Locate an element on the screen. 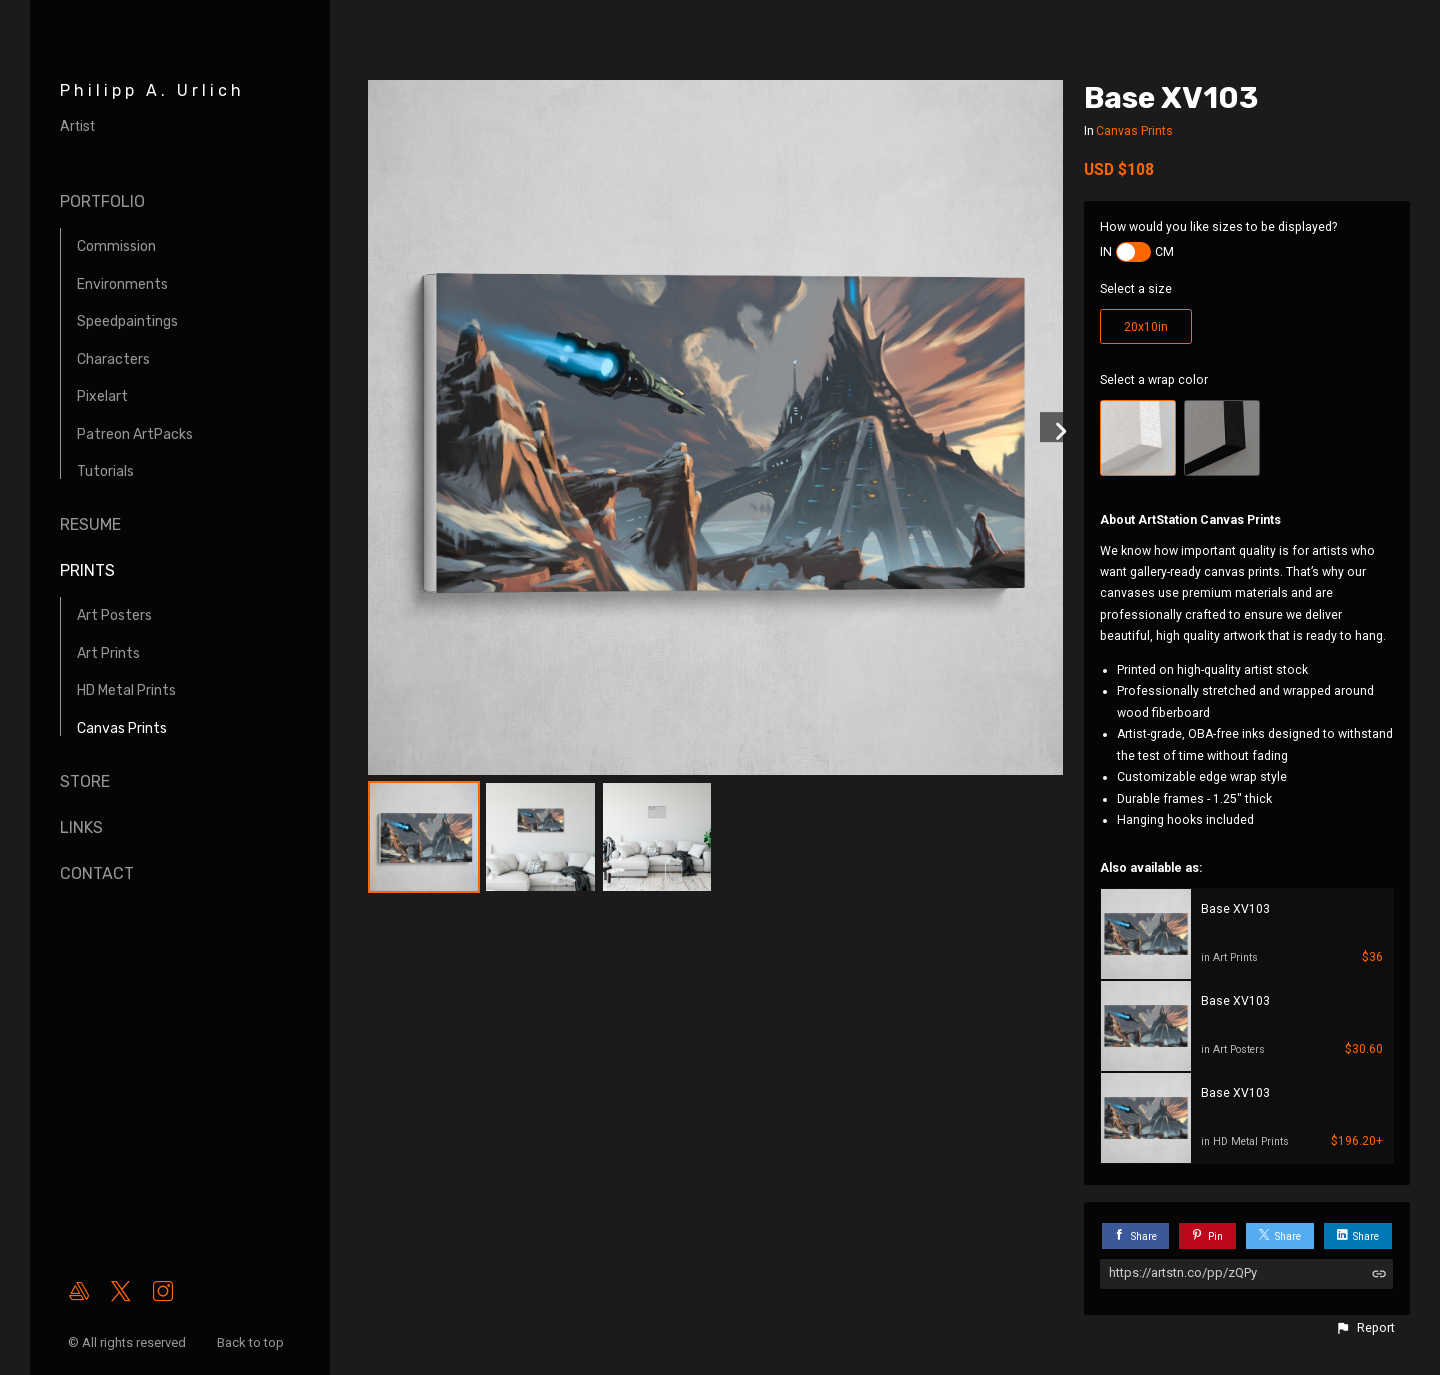 The height and width of the screenshot is (1375, 1440). Characters is located at coordinates (113, 359).